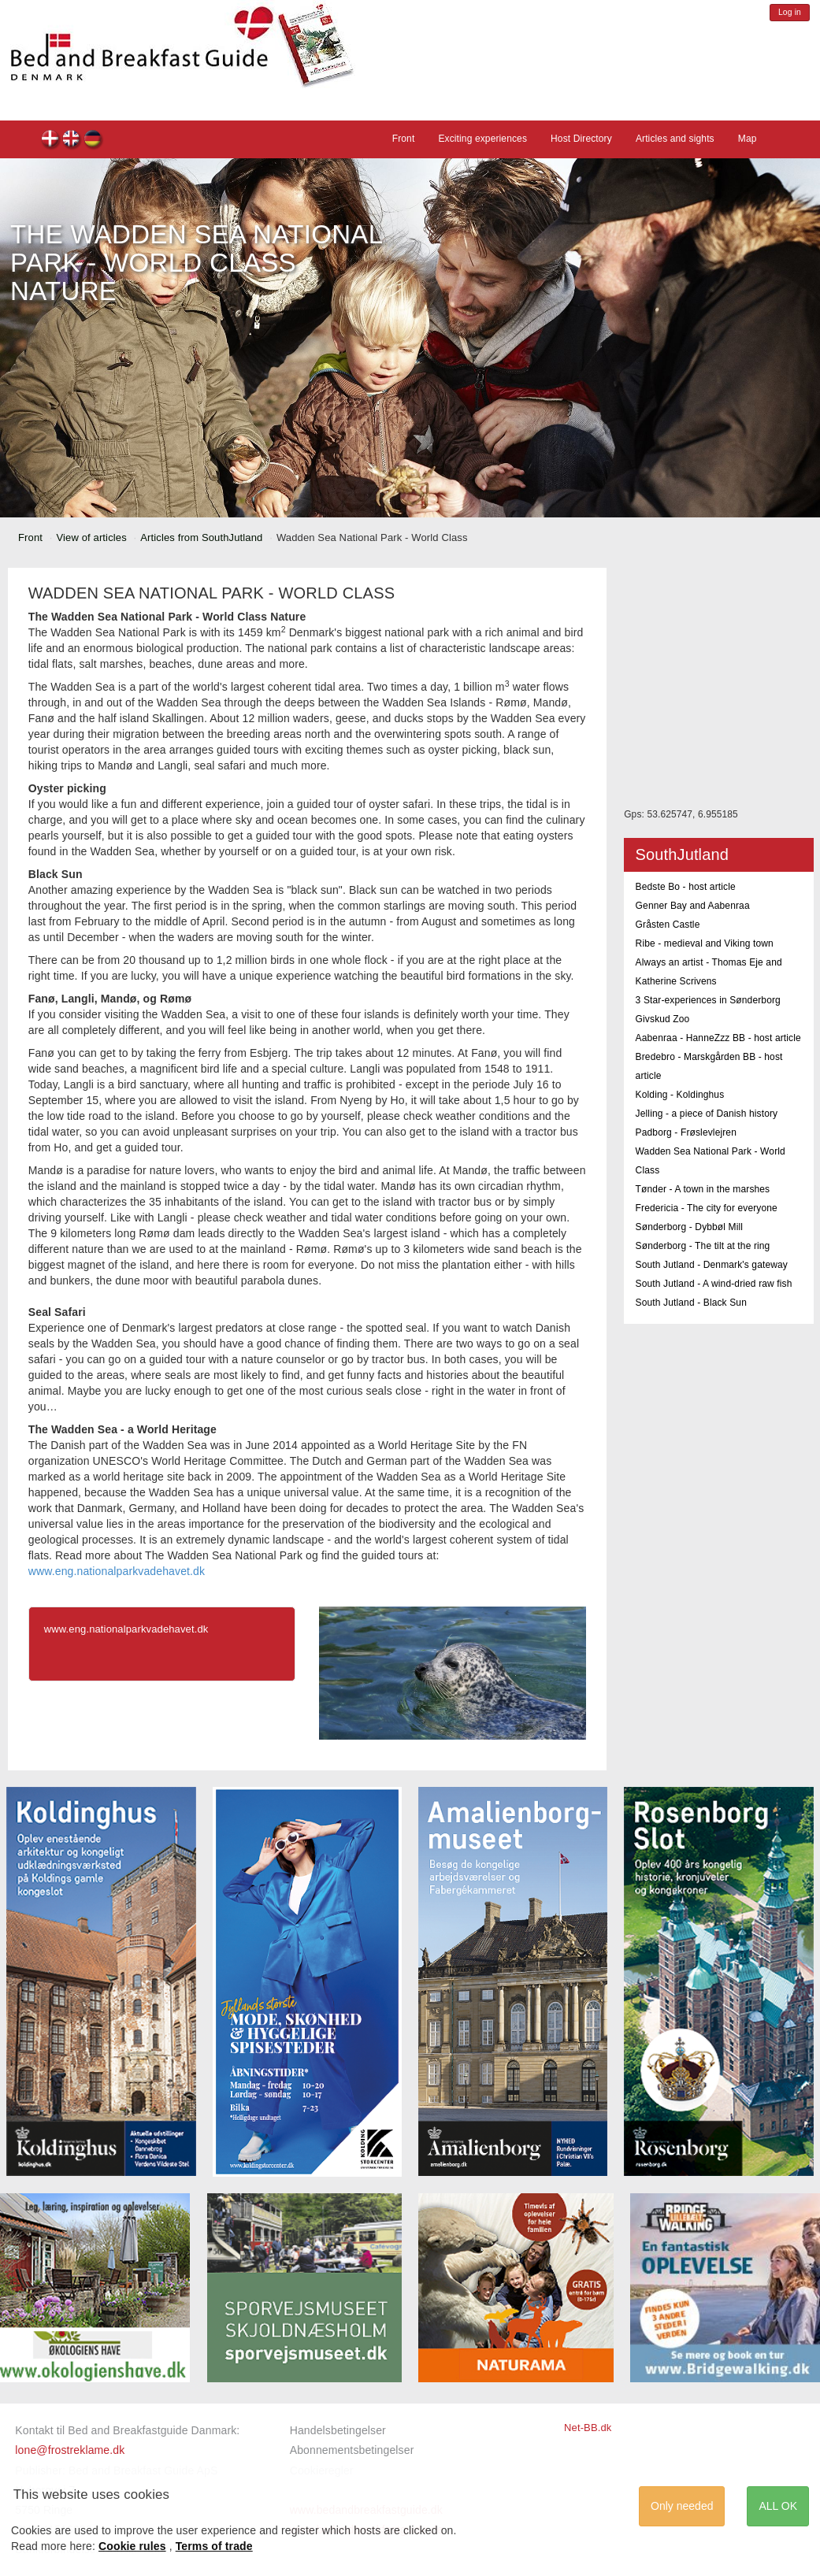  What do you see at coordinates (680, 1094) in the screenshot?
I see `Kolding - Koldinghus` at bounding box center [680, 1094].